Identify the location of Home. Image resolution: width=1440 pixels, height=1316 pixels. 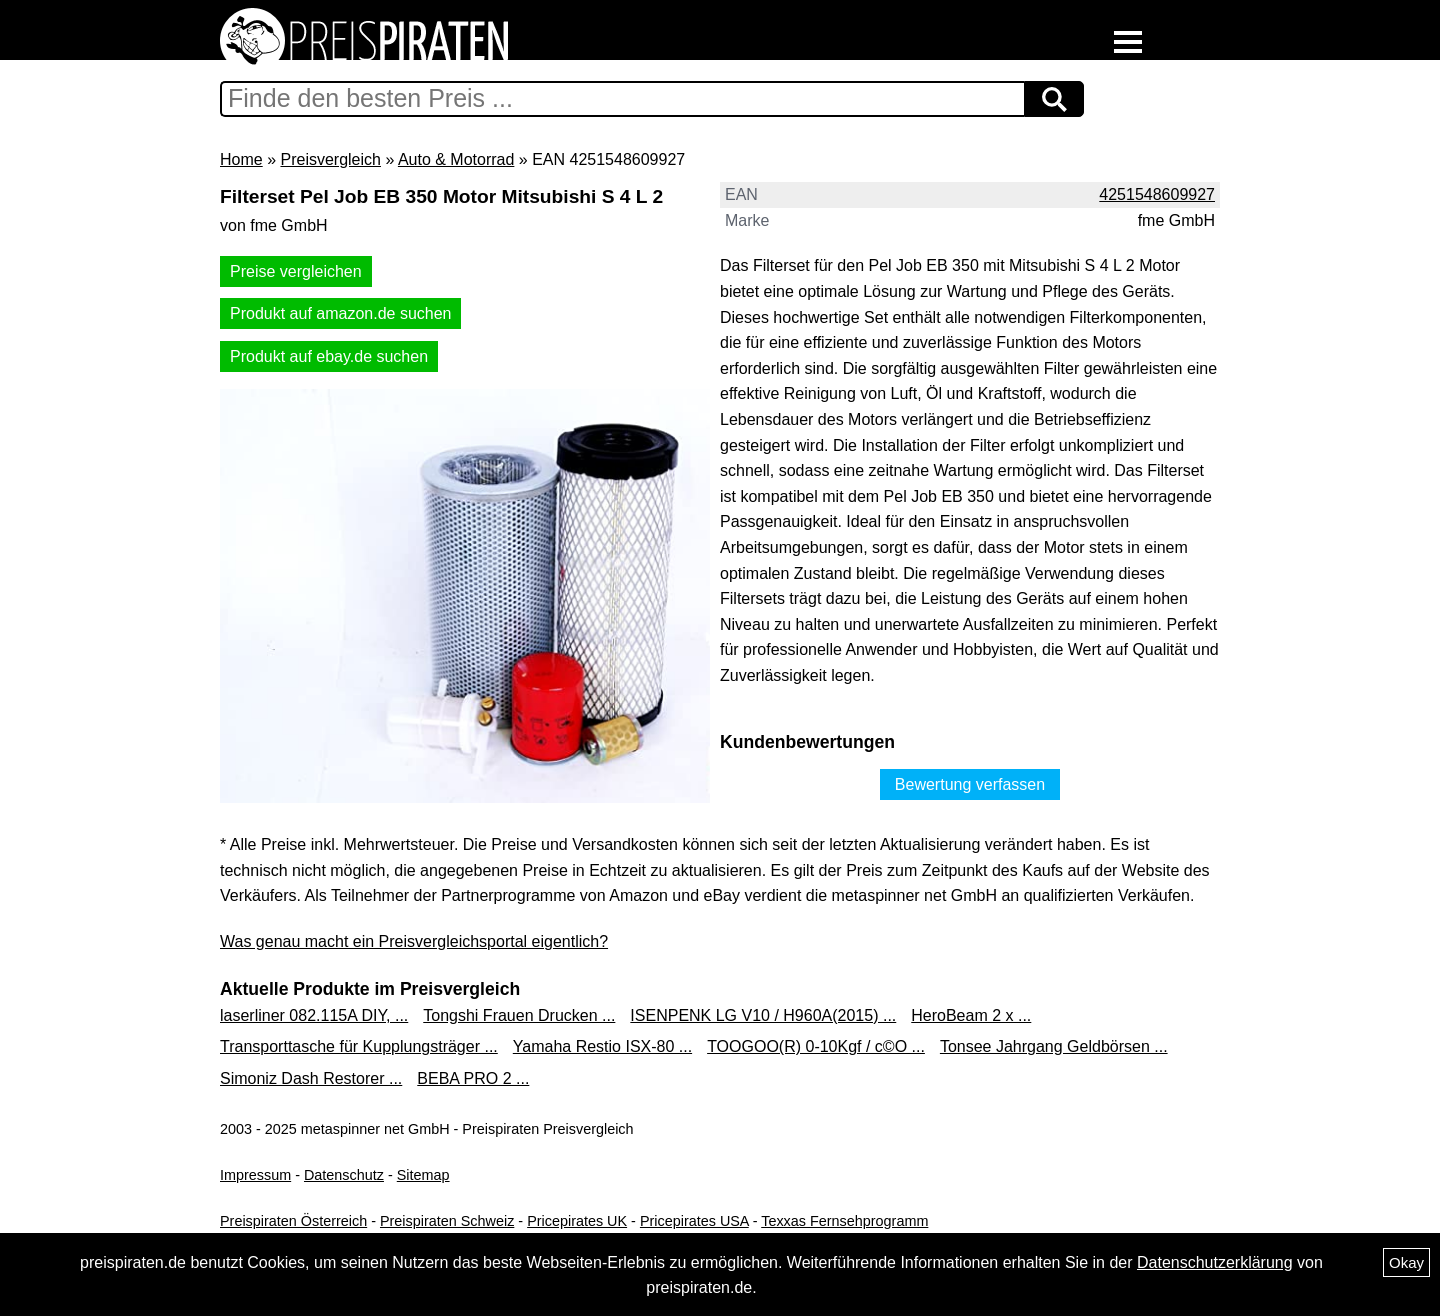
(241, 159).